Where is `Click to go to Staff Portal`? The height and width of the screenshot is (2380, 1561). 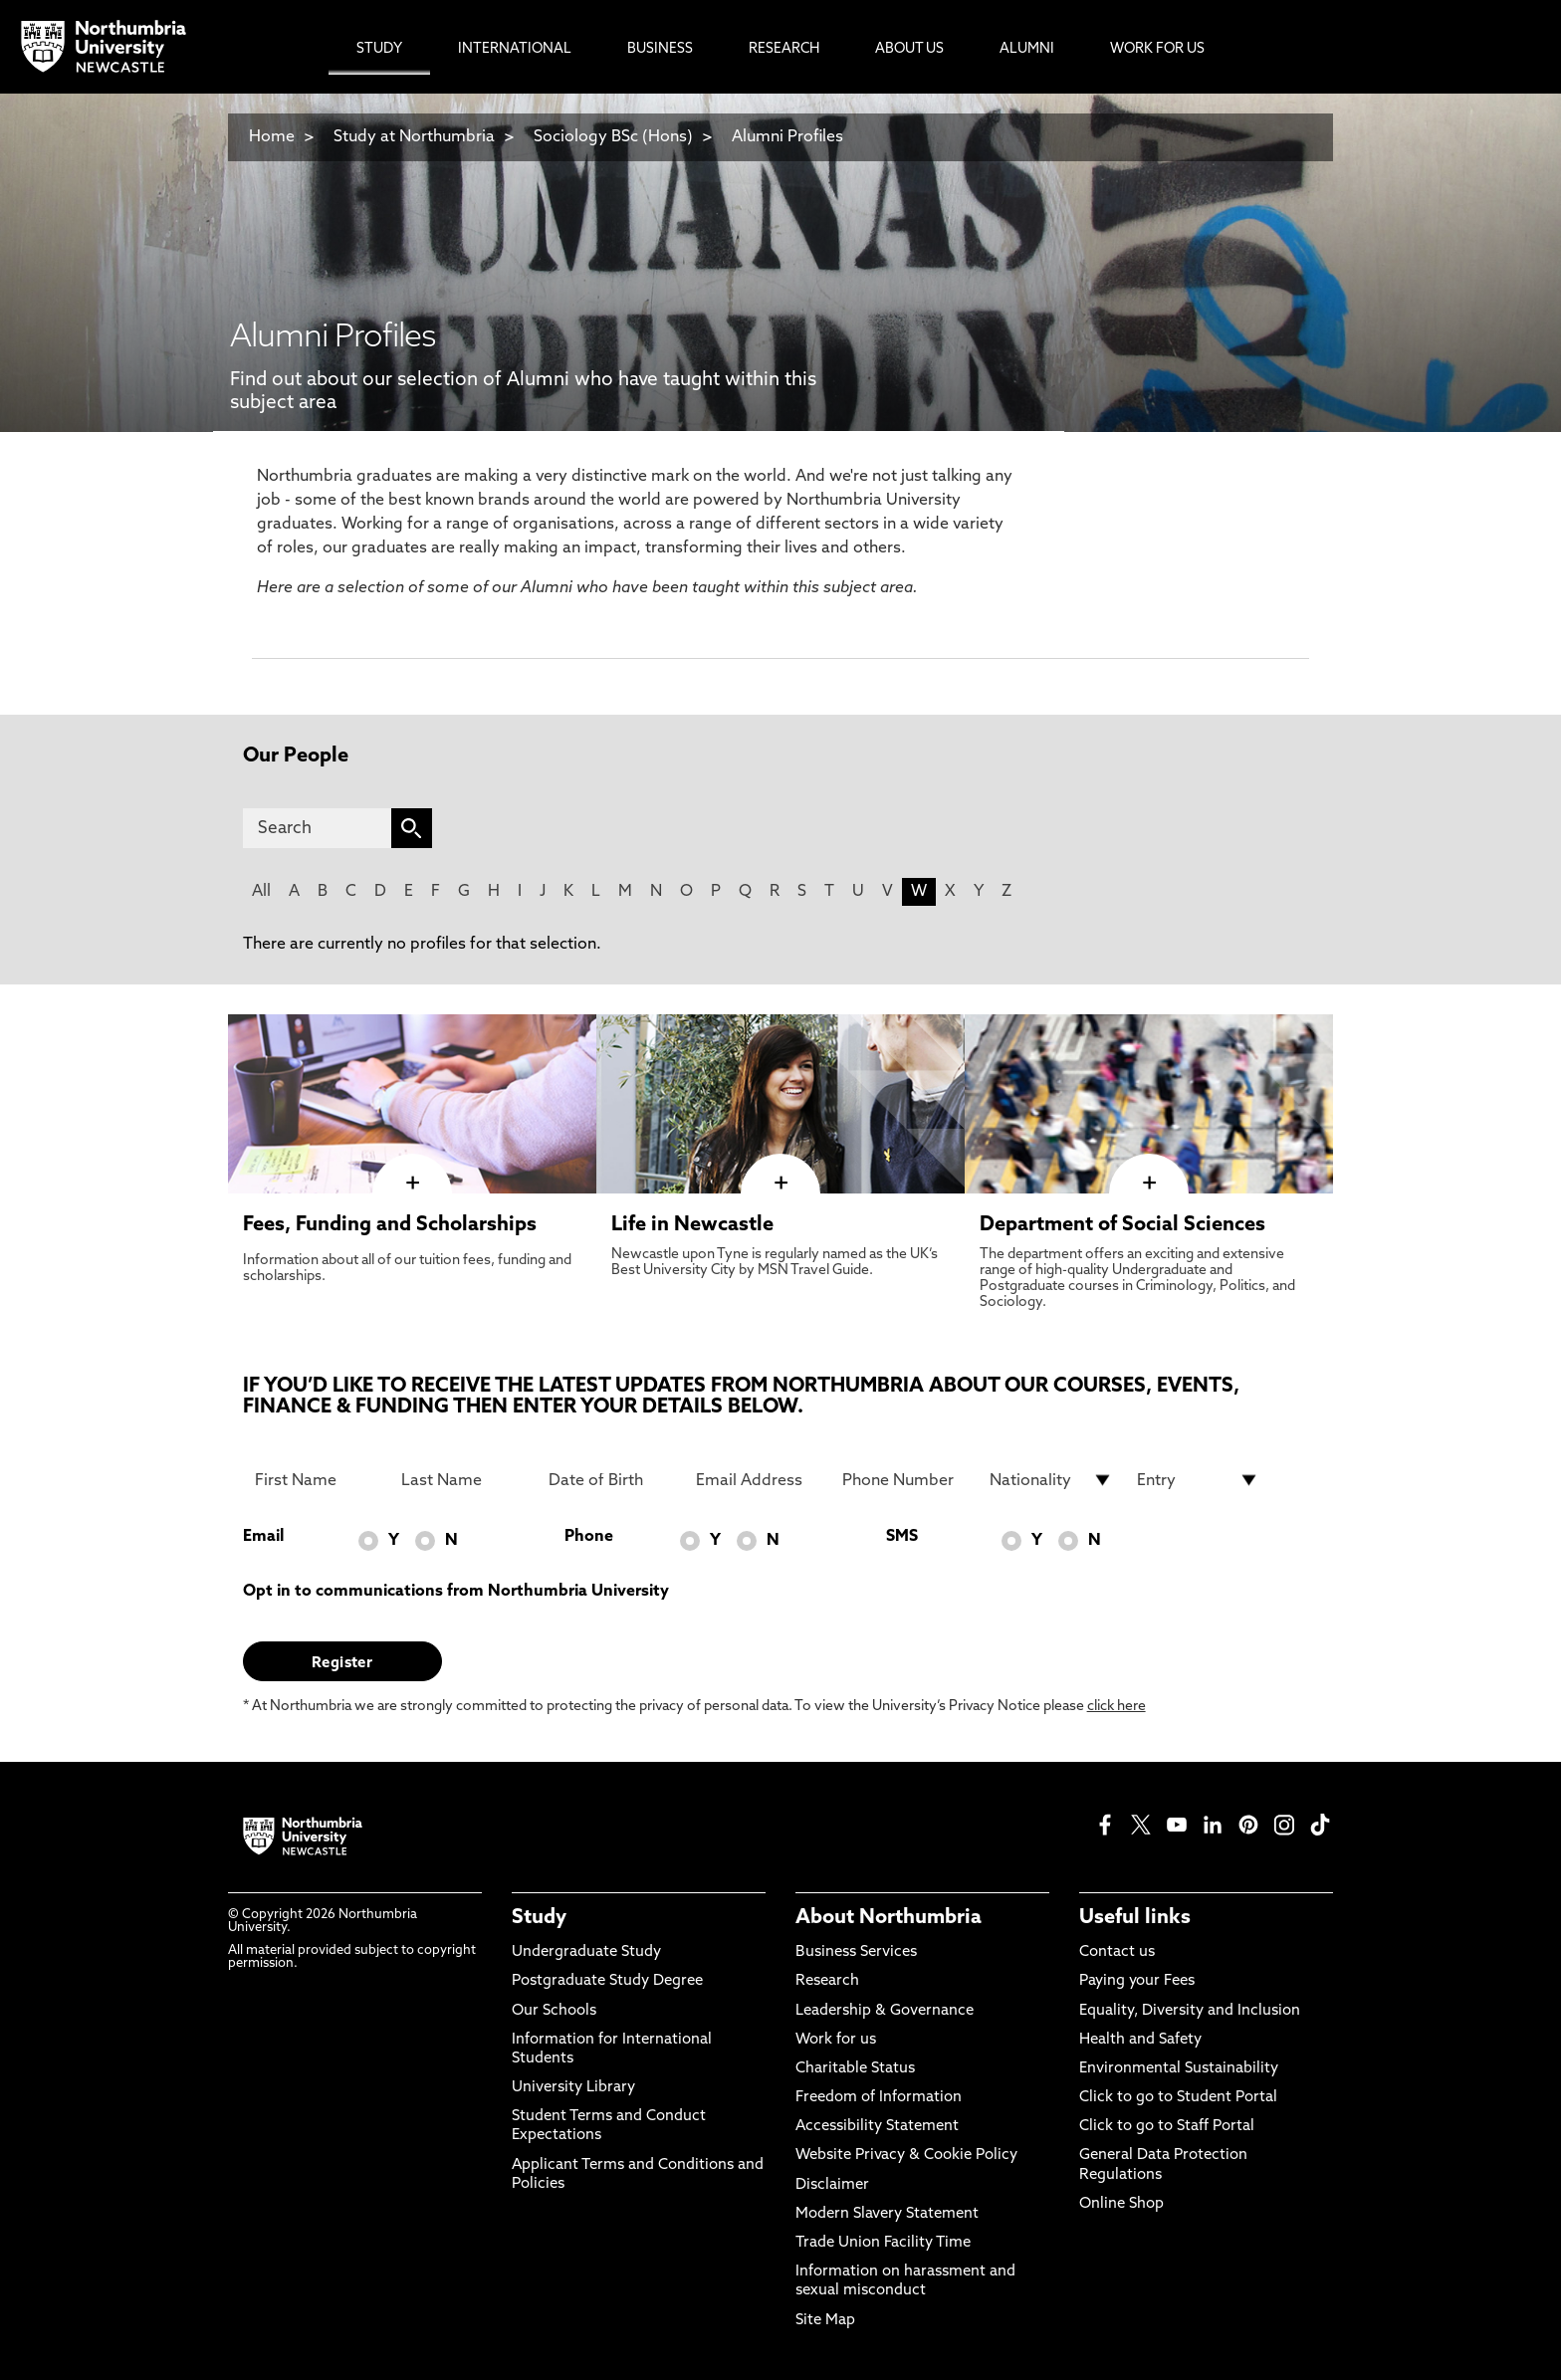
Click to go to Staff Portal is located at coordinates (1166, 2126).